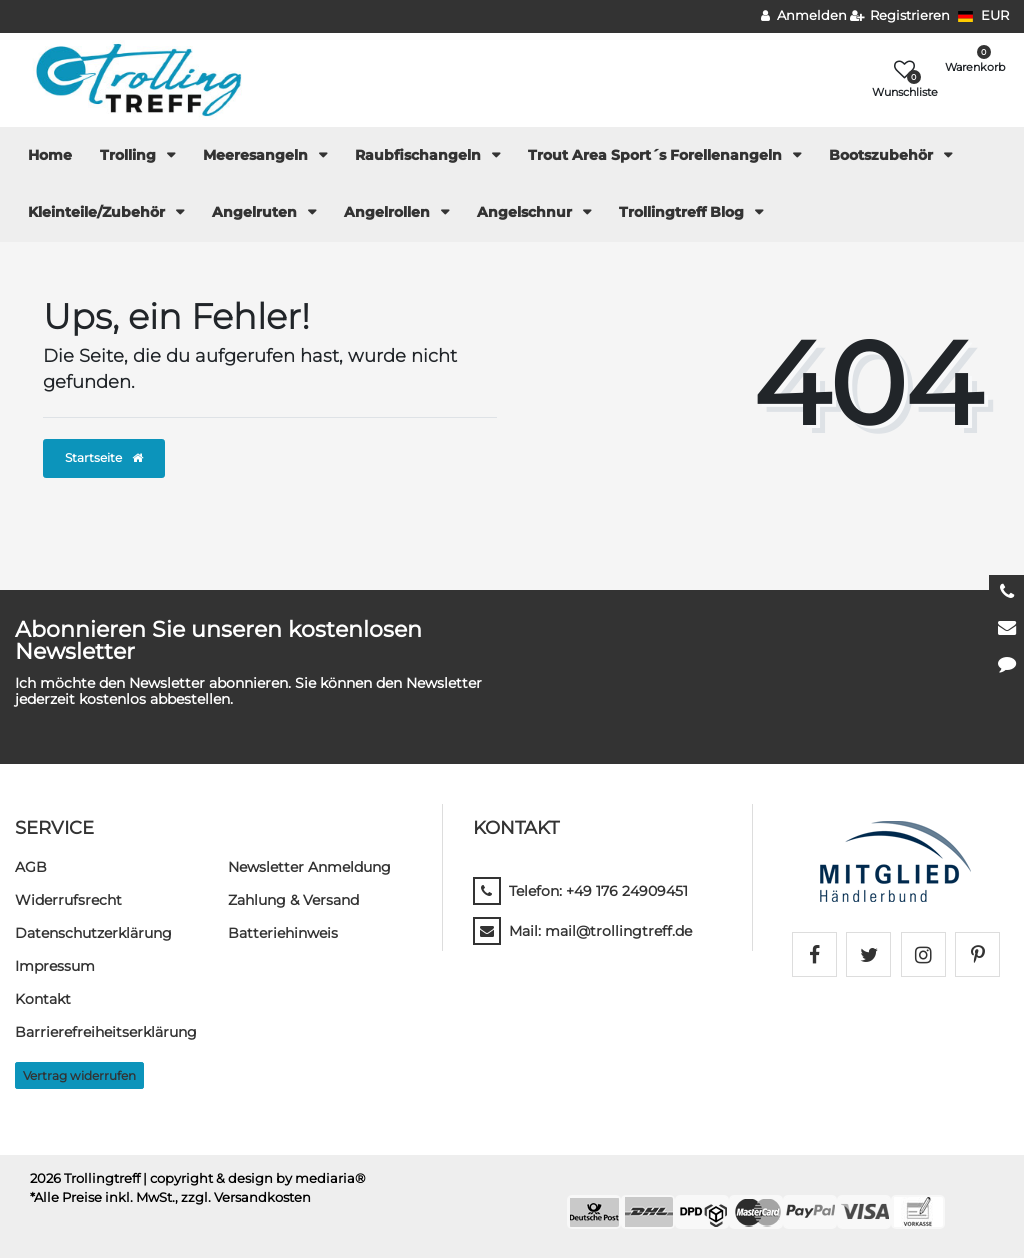 The height and width of the screenshot is (1258, 1024). What do you see at coordinates (55, 966) in the screenshot?
I see `Impressum` at bounding box center [55, 966].